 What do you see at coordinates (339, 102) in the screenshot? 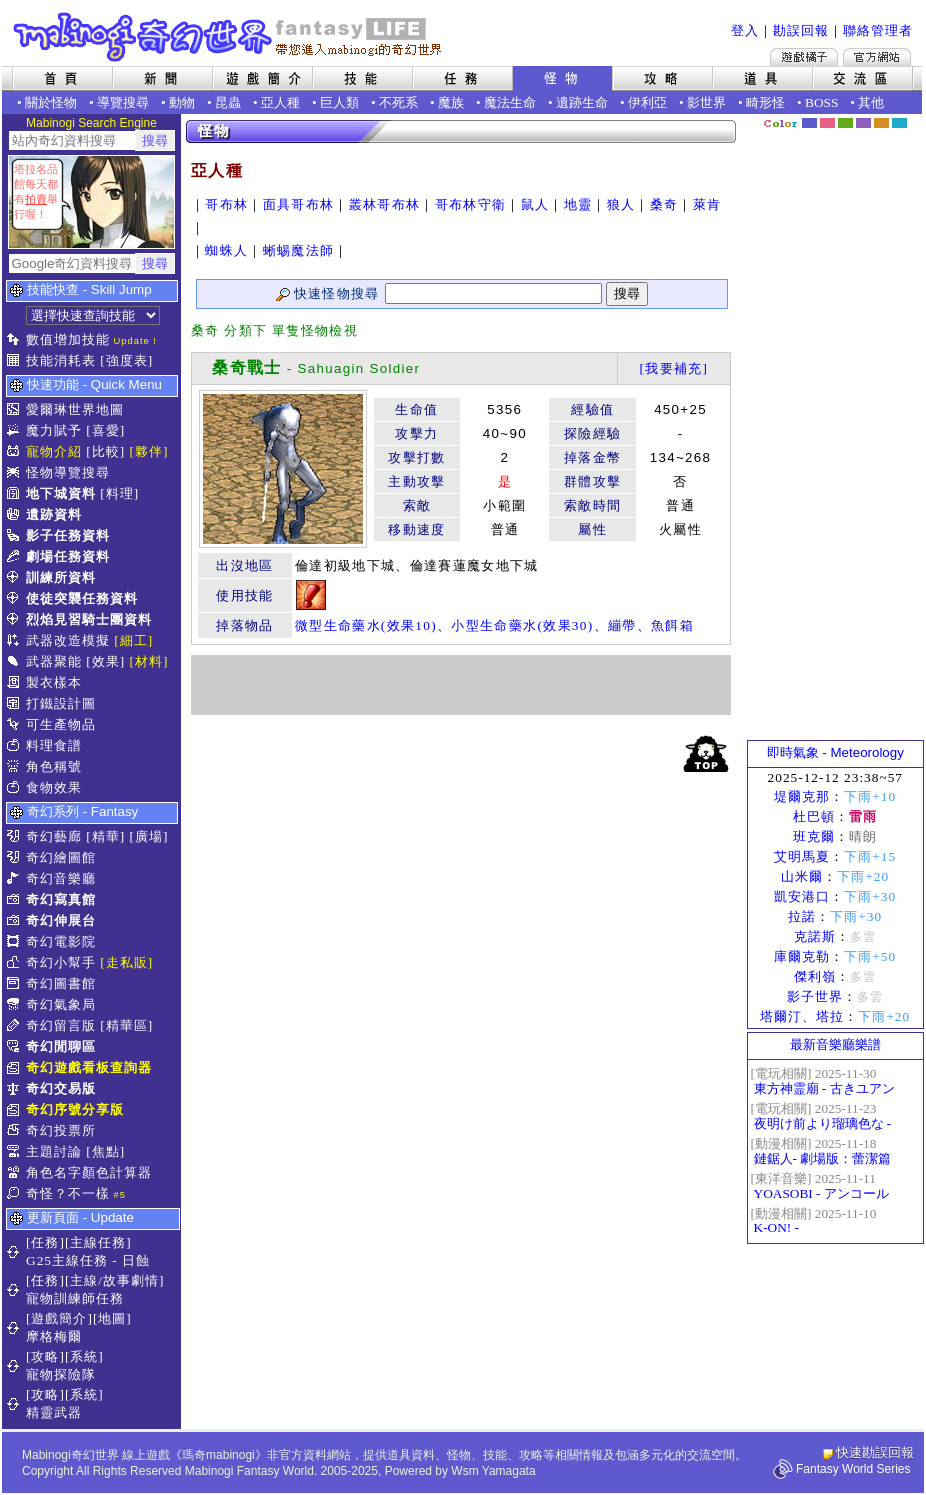
I see `巨人類` at bounding box center [339, 102].